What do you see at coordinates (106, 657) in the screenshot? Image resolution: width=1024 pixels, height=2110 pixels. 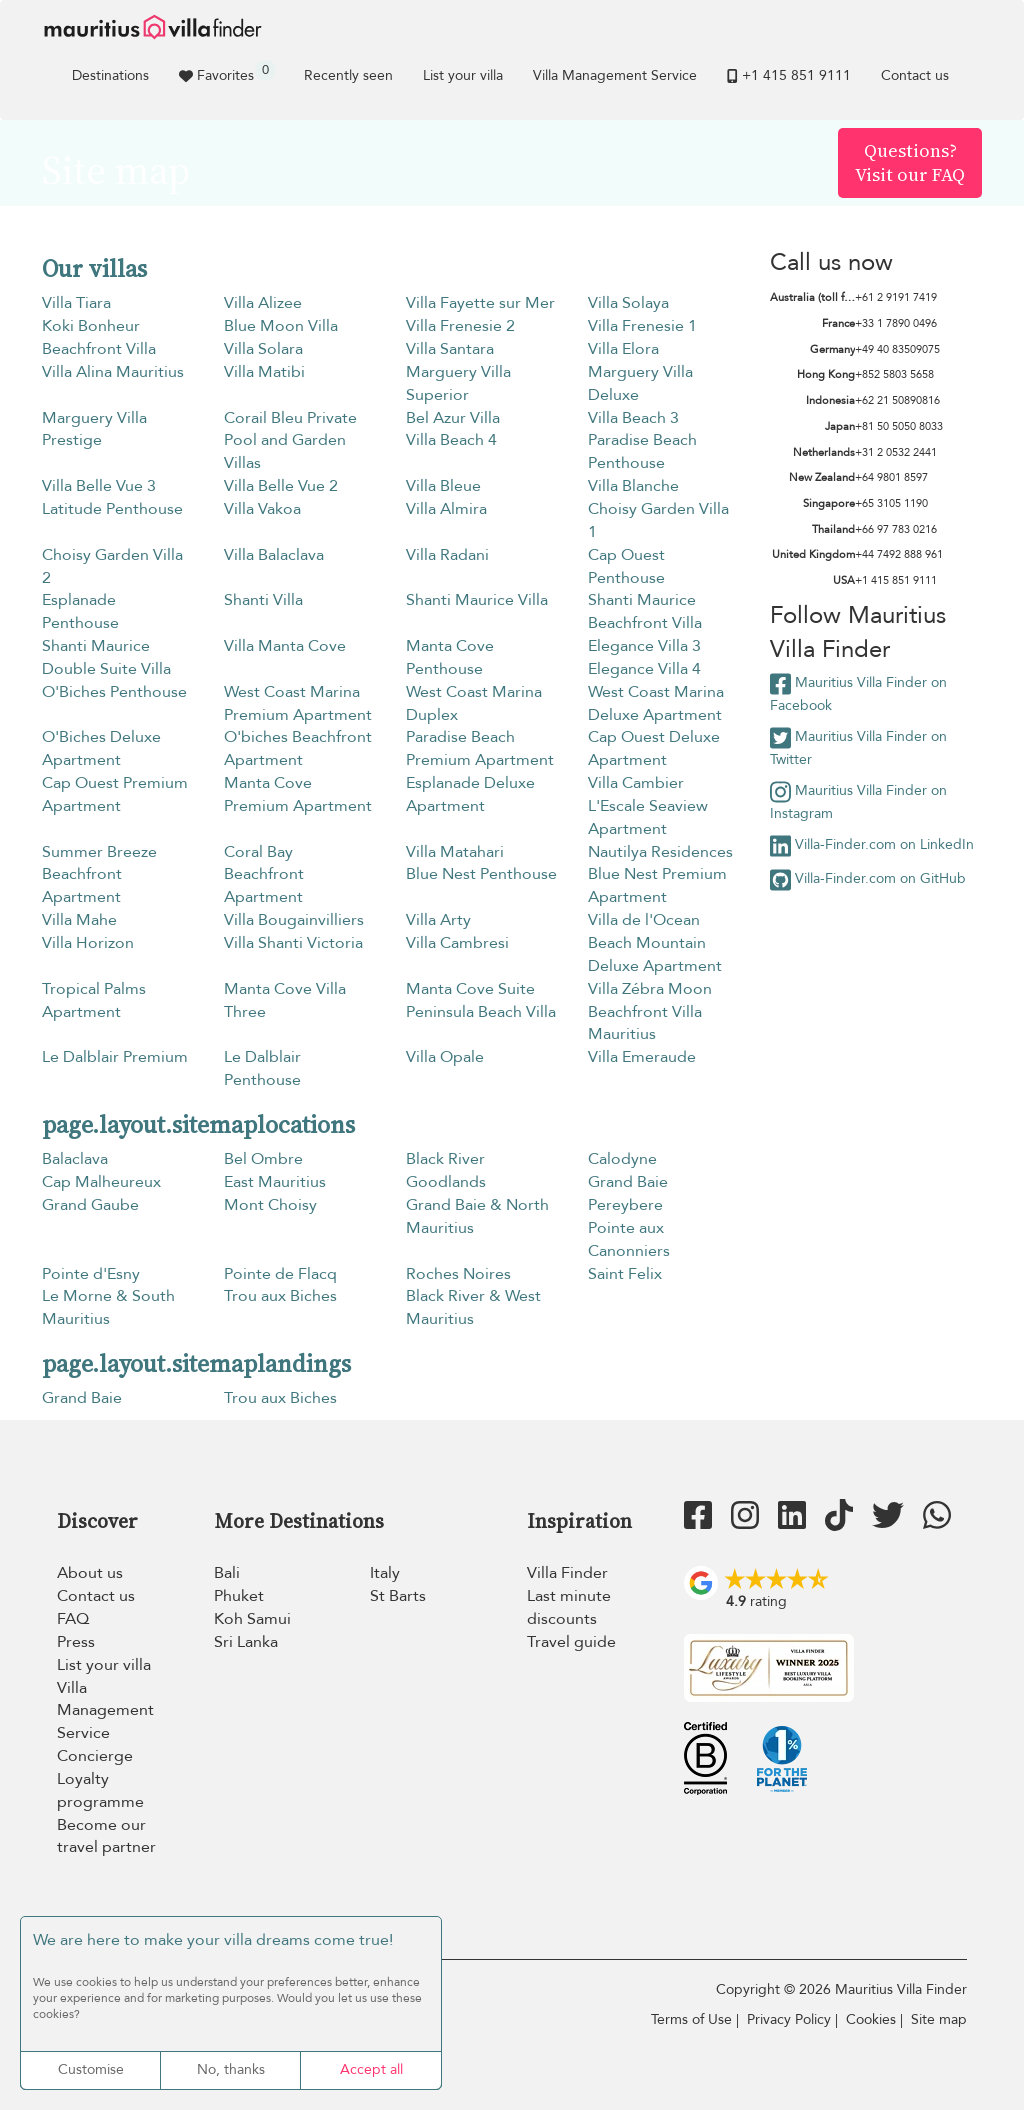 I see `Shanti Maurice Double Suite Villa` at bounding box center [106, 657].